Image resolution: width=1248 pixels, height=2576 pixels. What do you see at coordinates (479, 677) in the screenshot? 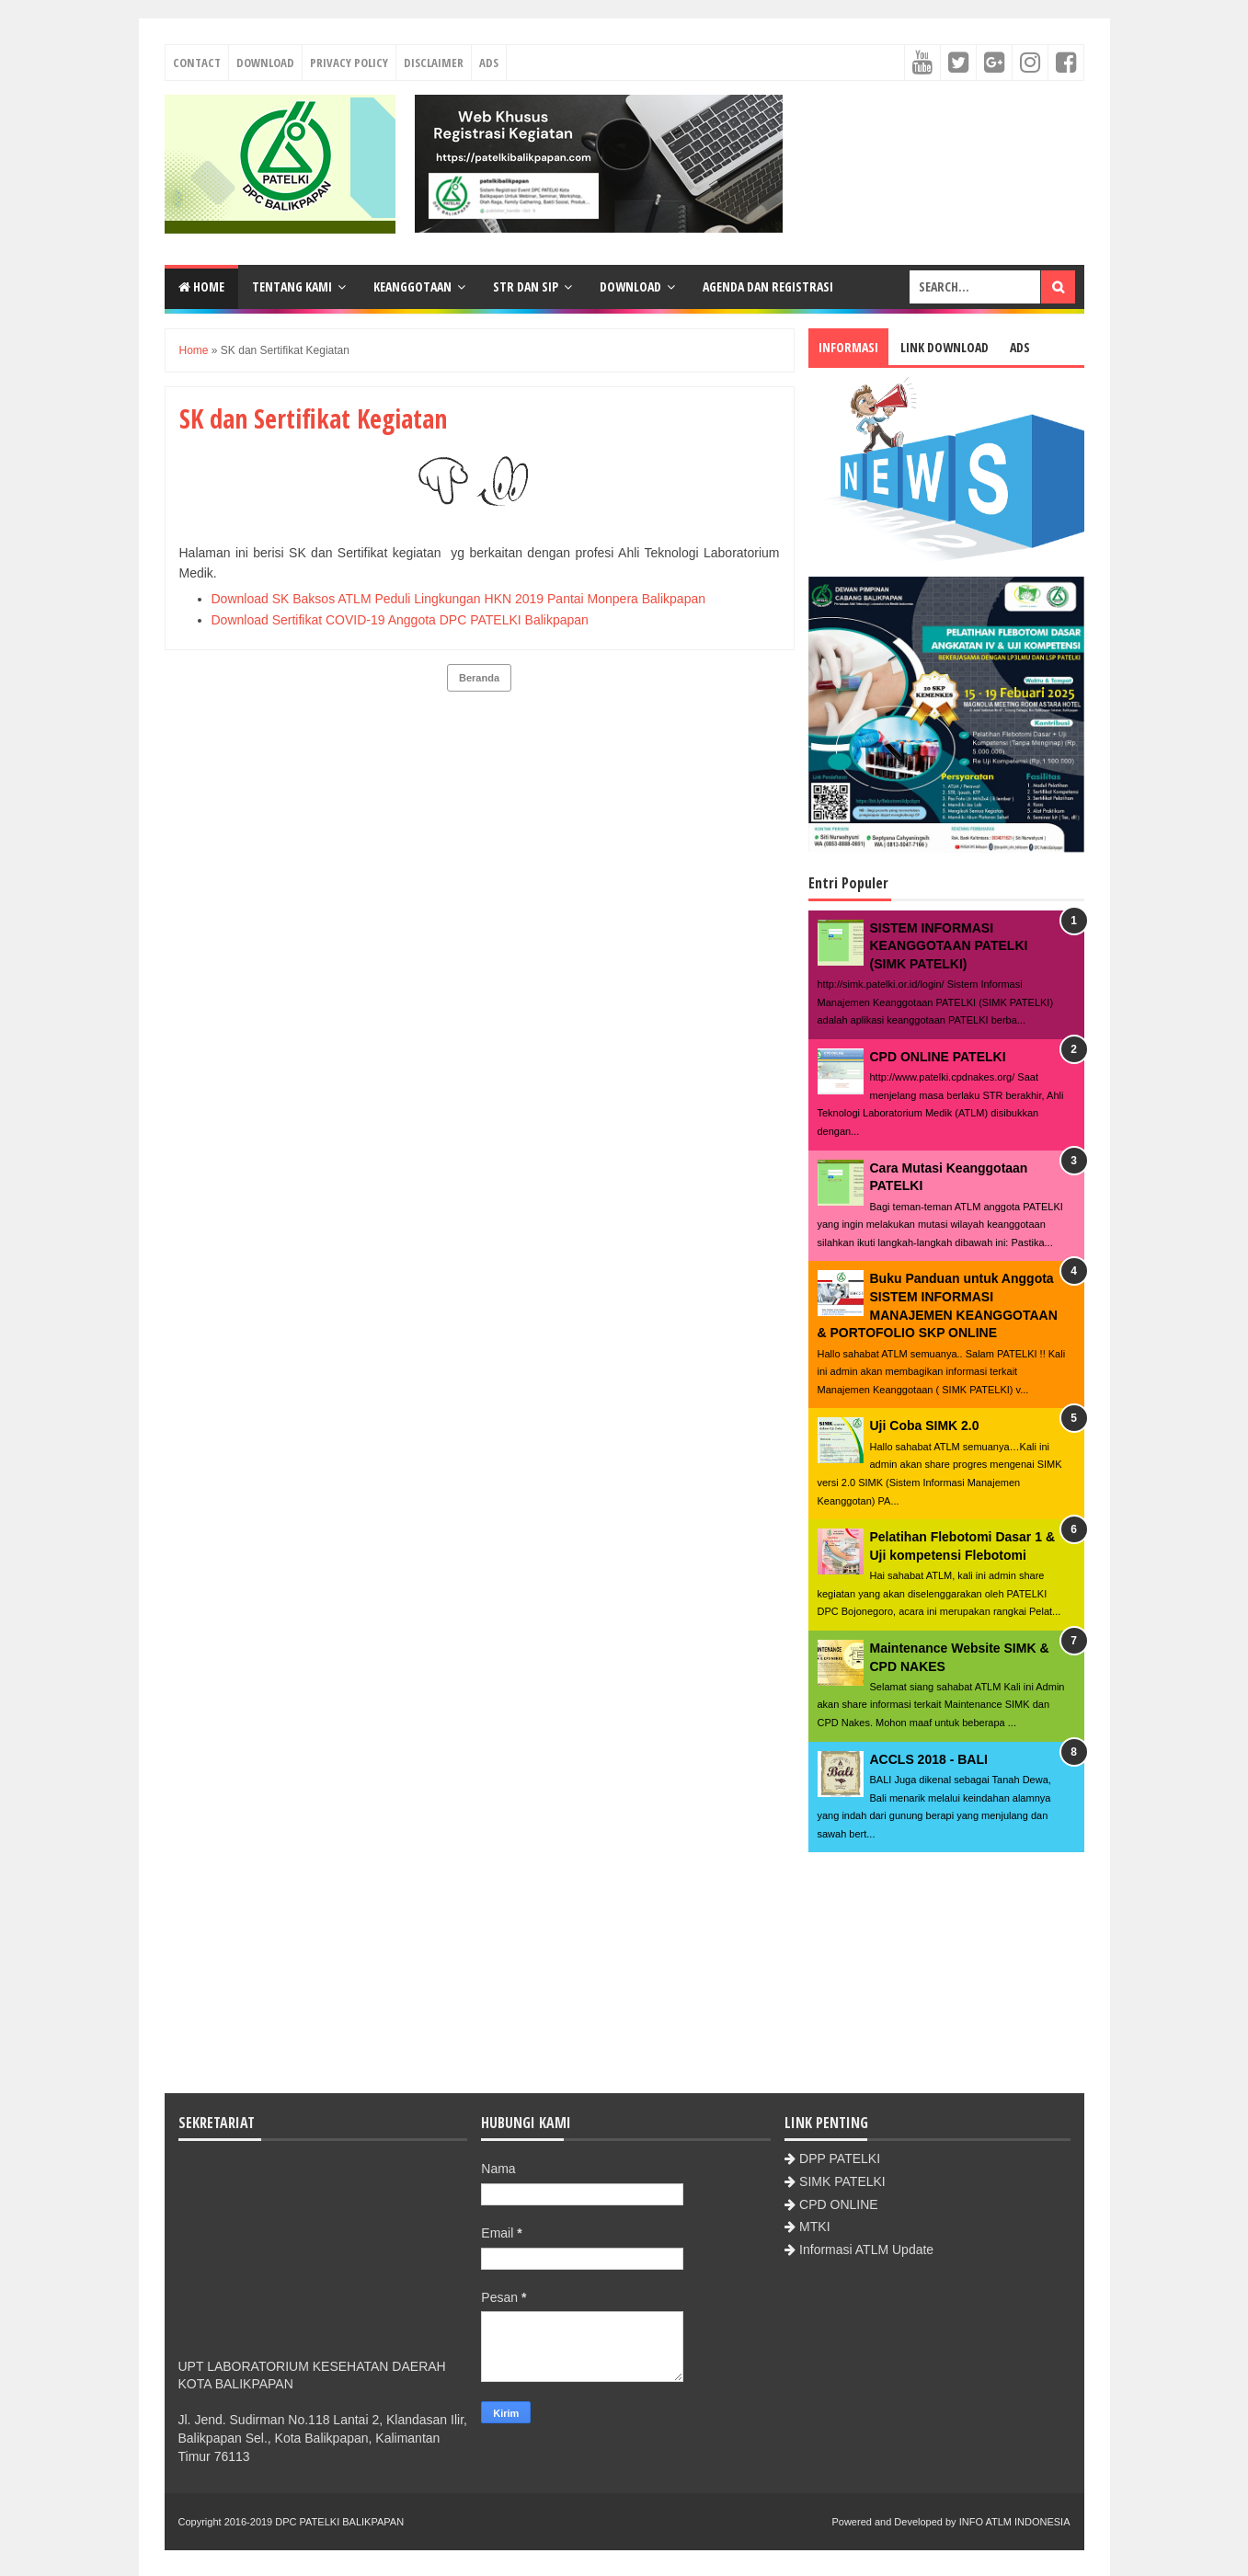
I see `Beranda` at bounding box center [479, 677].